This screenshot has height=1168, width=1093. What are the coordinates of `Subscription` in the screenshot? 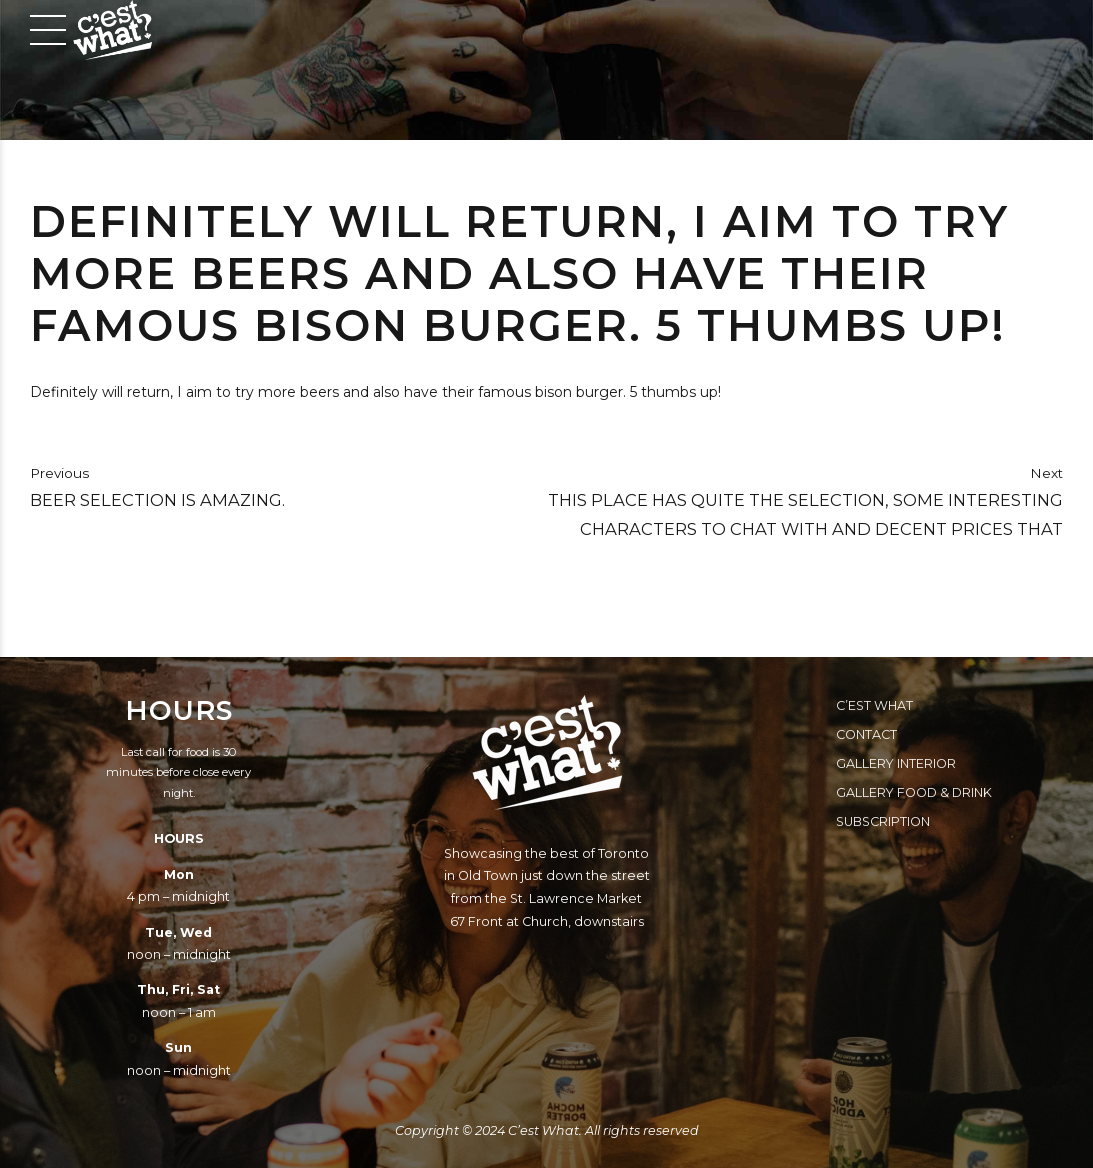 It's located at (883, 821).